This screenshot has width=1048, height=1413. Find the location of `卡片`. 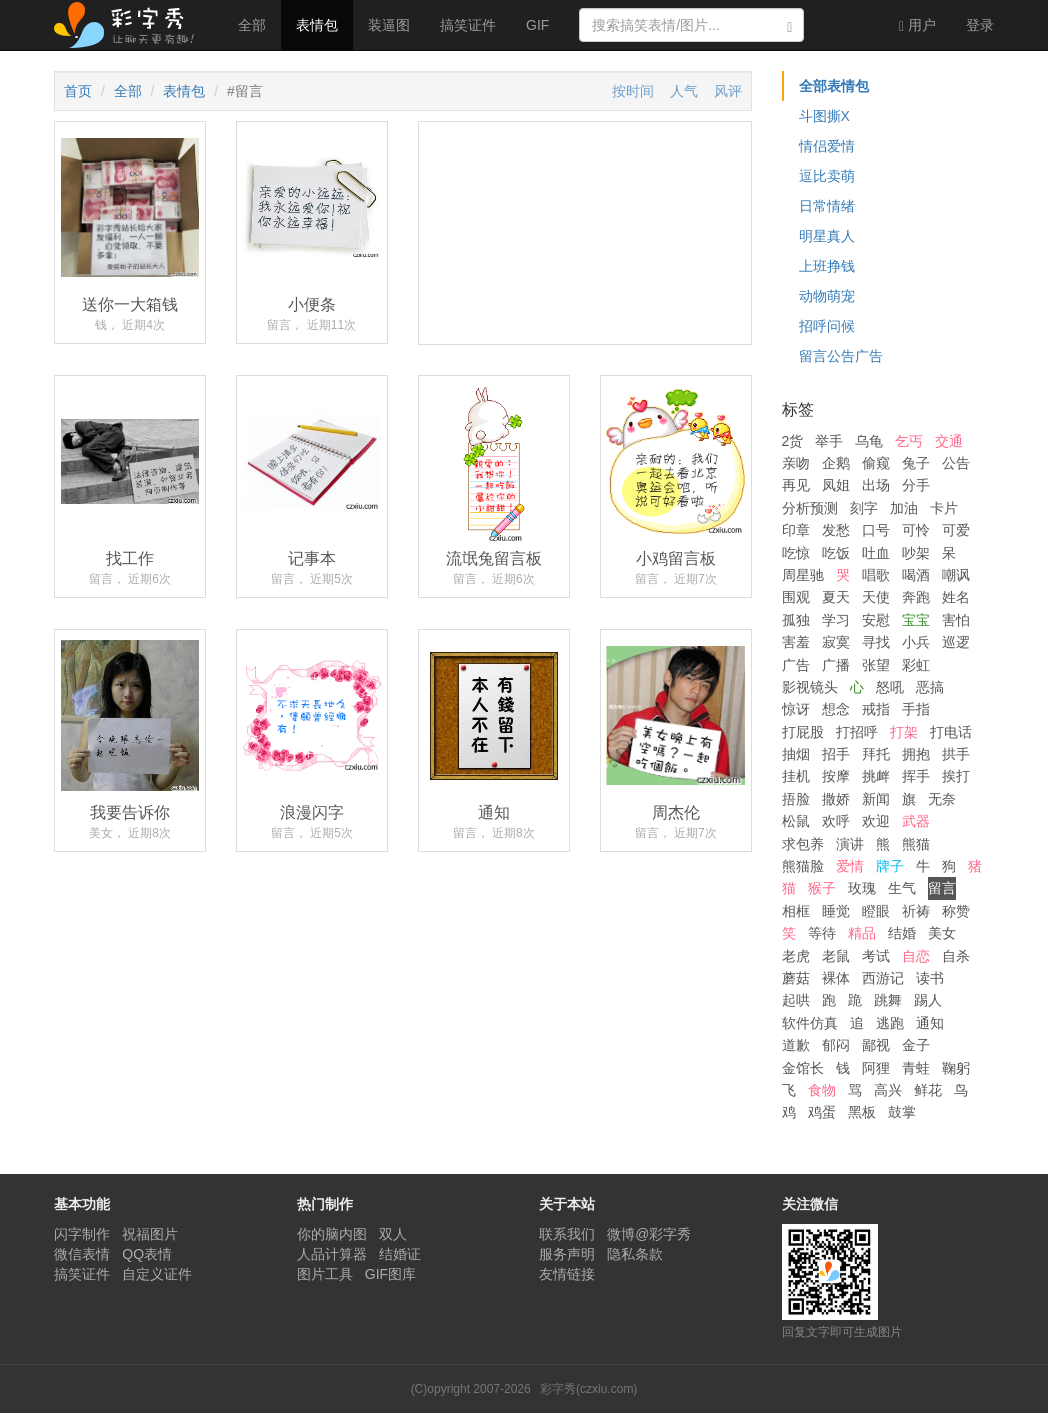

卡片 is located at coordinates (944, 508).